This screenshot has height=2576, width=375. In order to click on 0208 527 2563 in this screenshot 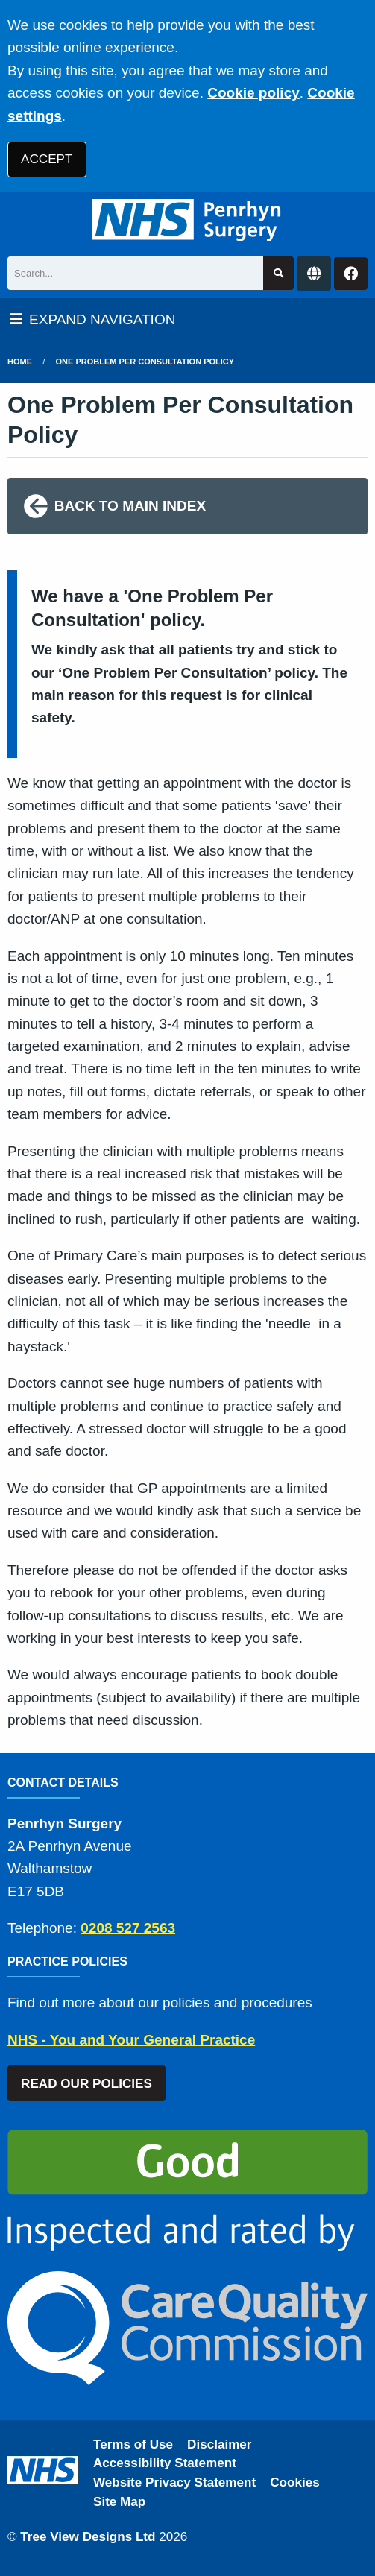, I will do `click(128, 1928)`.